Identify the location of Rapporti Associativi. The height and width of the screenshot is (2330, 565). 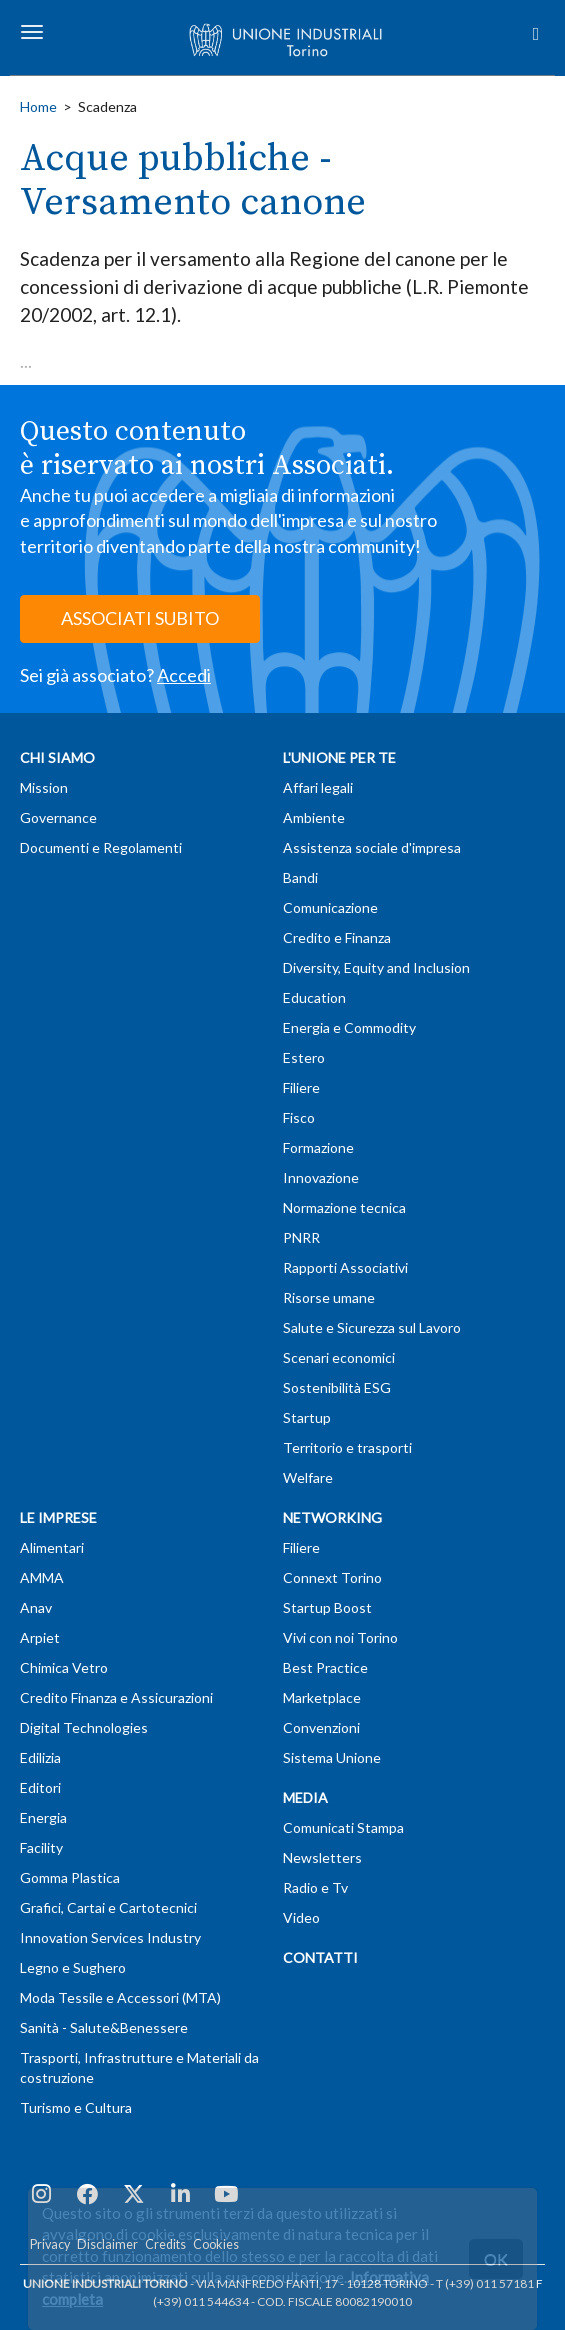
(345, 1267).